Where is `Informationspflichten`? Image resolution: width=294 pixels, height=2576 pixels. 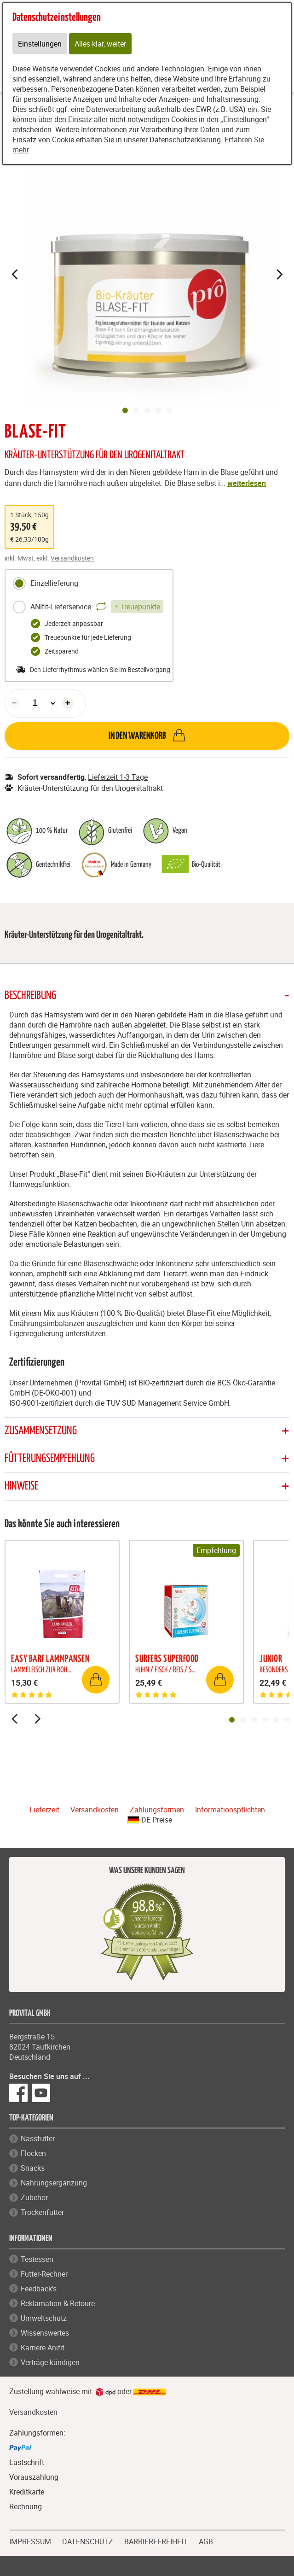
Informationspflichten is located at coordinates (230, 1810).